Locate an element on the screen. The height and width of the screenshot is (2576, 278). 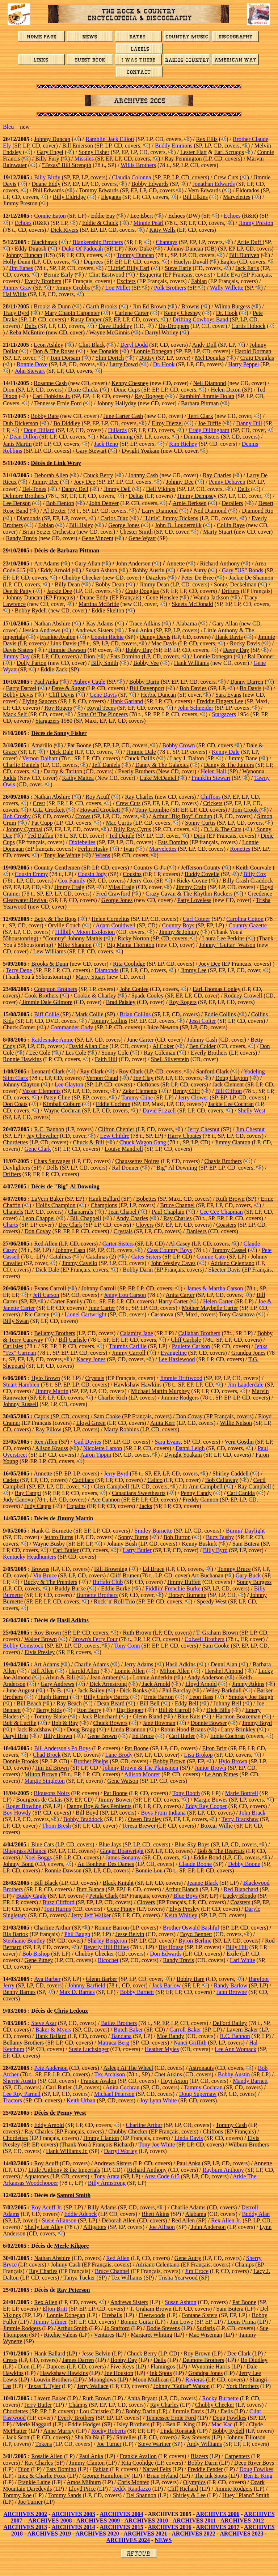
Doug Clayton is located at coordinates (231, 1078).